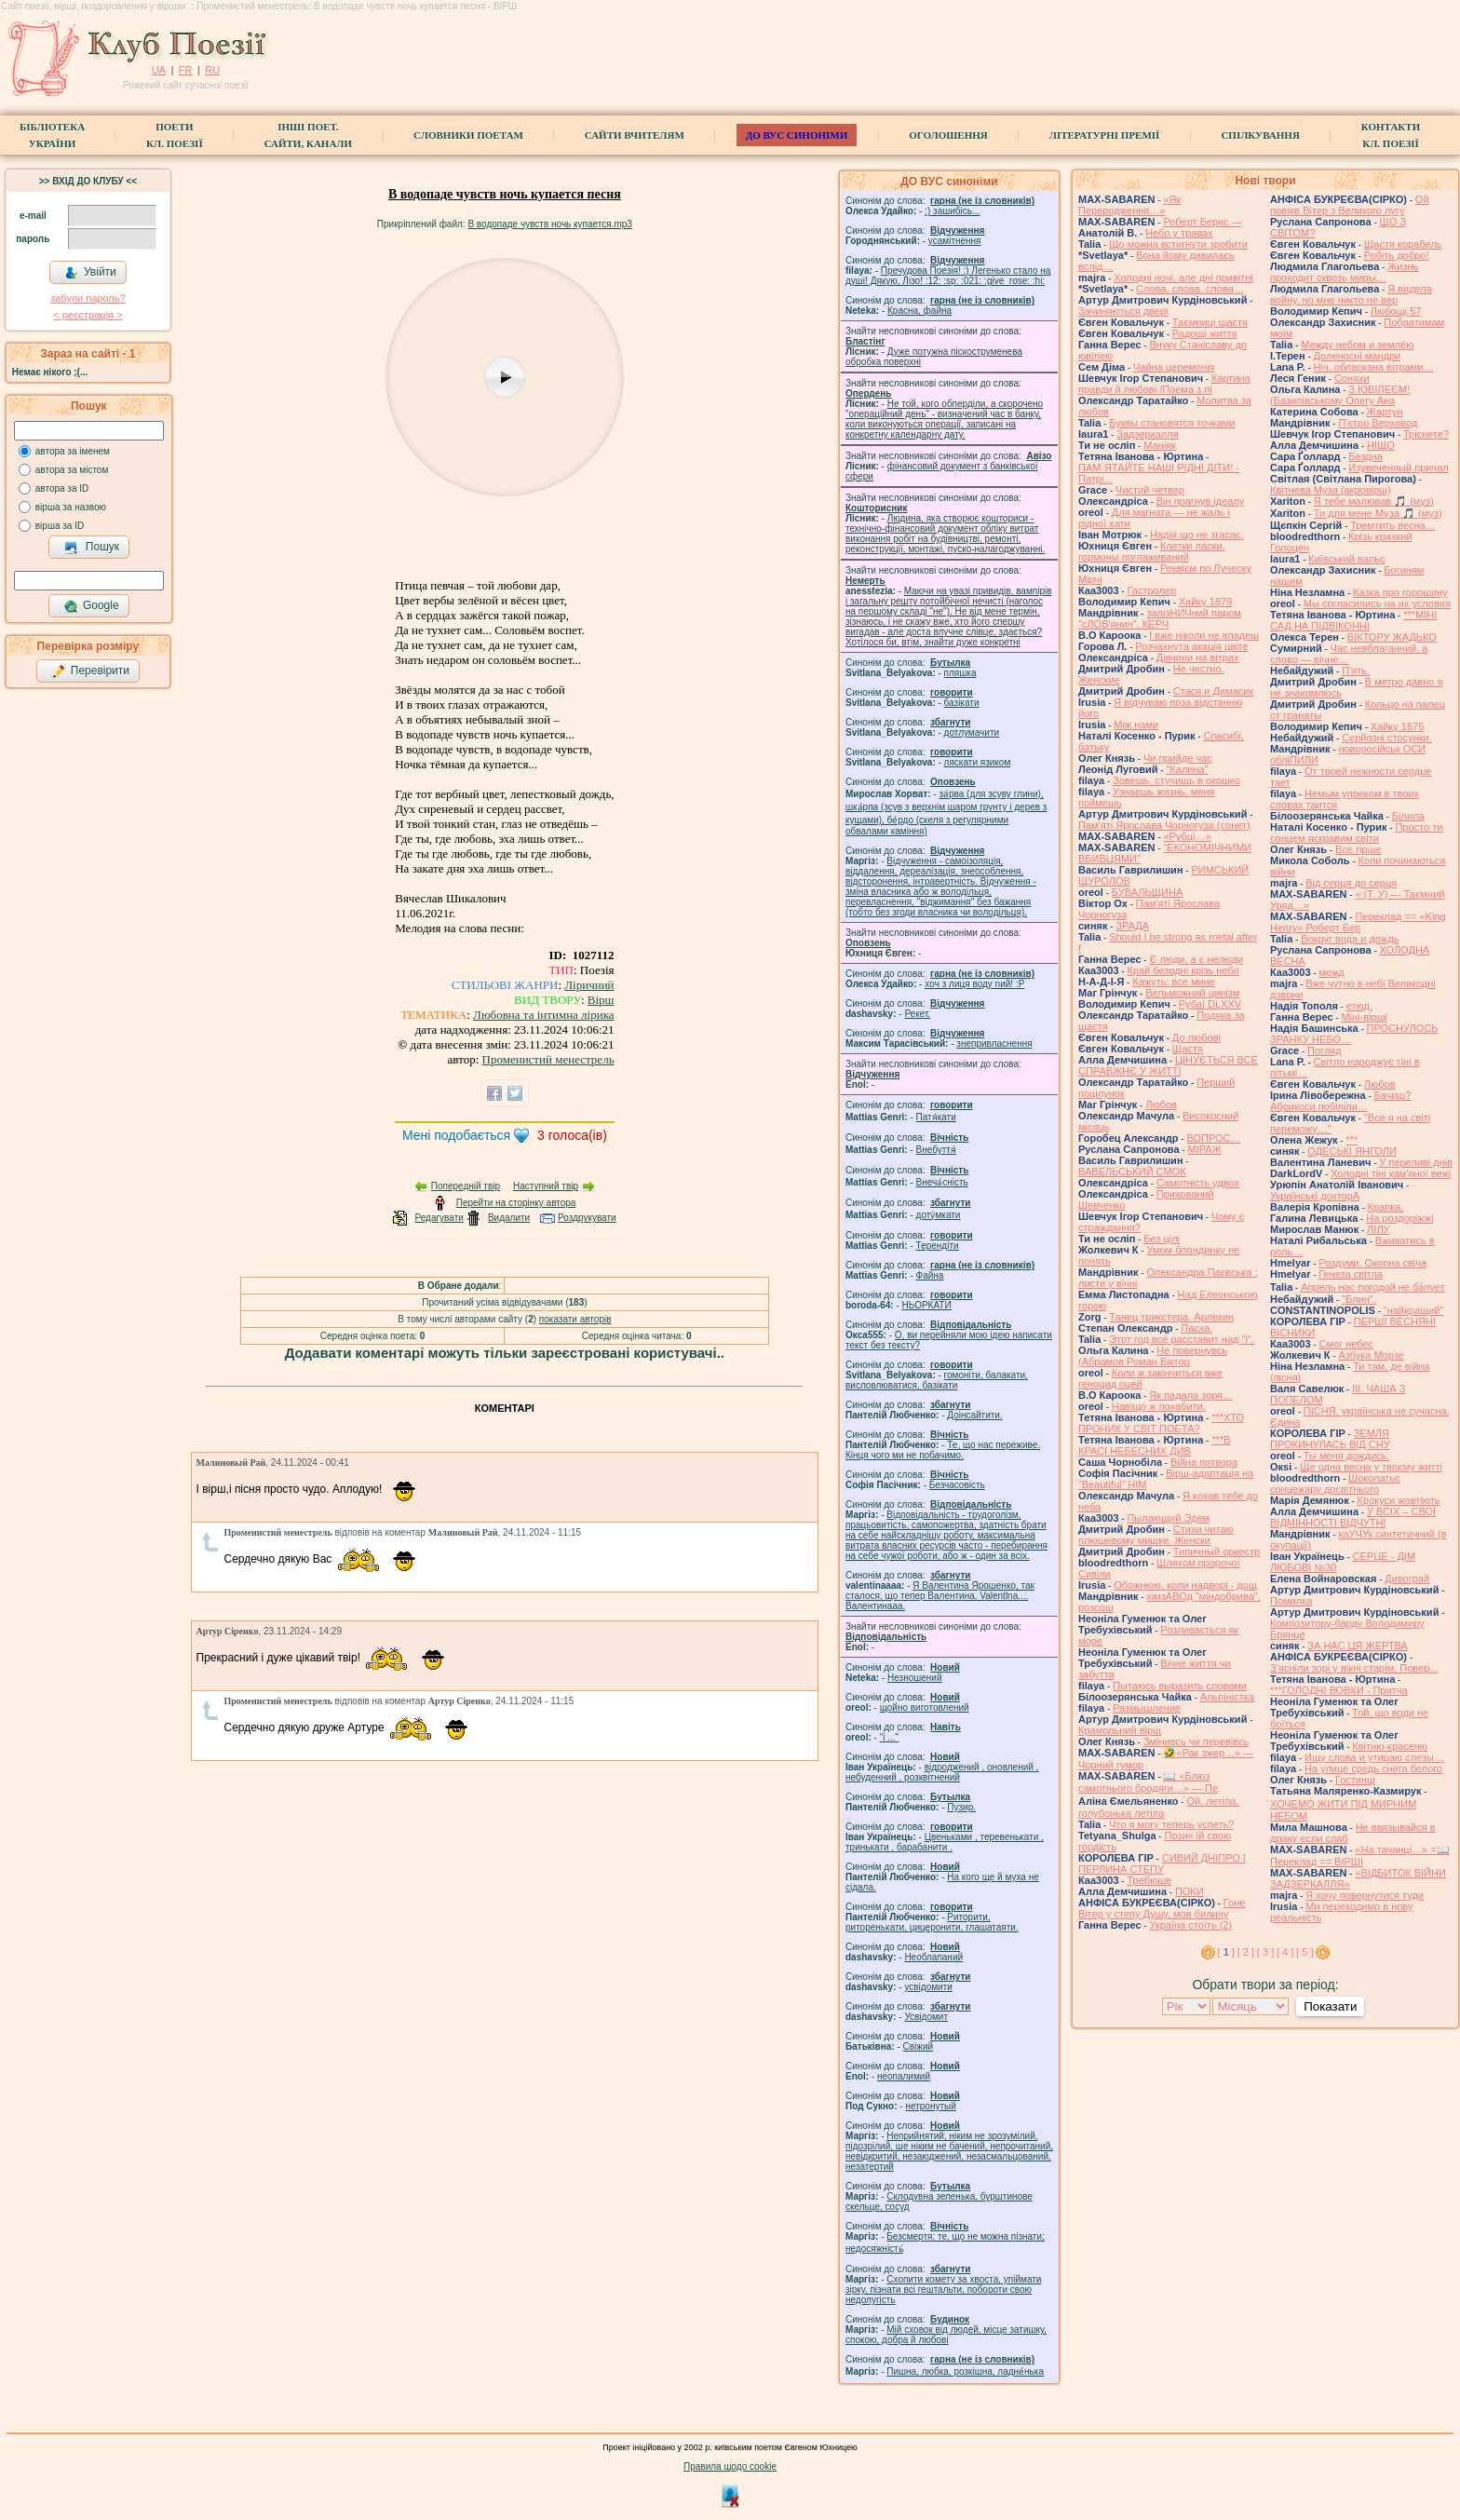  What do you see at coordinates (1202, 221) in the screenshot?
I see `Роберт Бернс —` at bounding box center [1202, 221].